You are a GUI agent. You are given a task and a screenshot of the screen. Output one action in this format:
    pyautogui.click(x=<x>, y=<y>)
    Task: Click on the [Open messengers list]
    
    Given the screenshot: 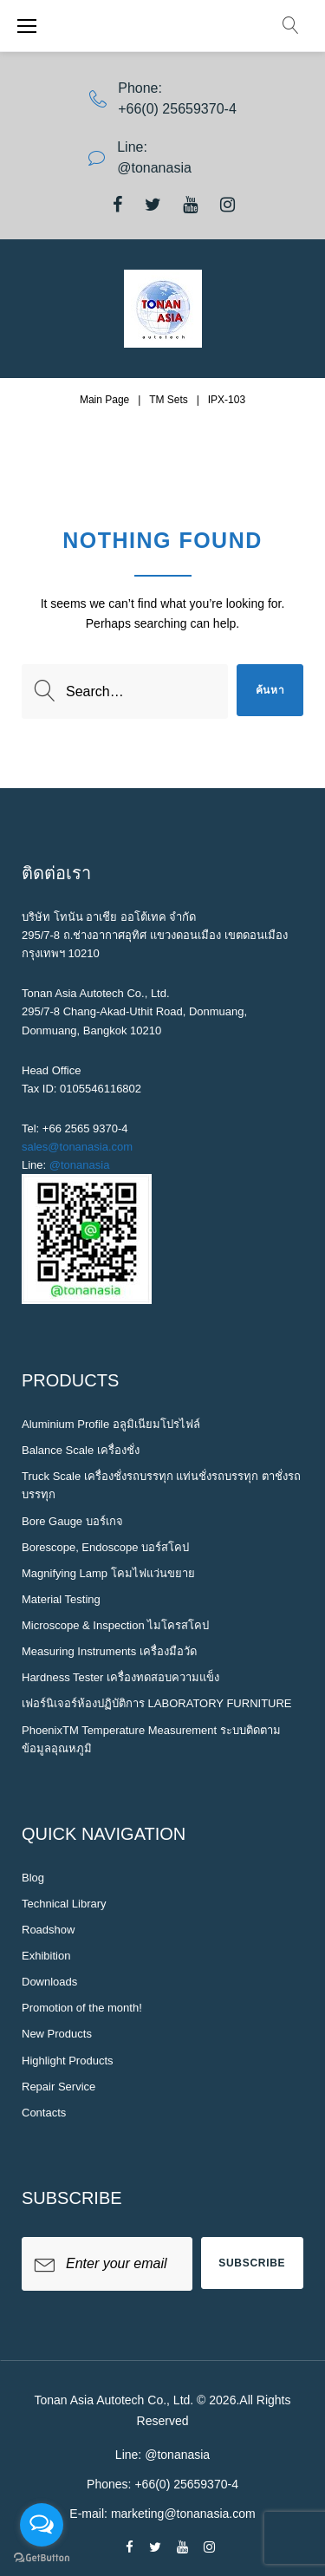 What is the action you would take?
    pyautogui.click(x=41, y=2525)
    